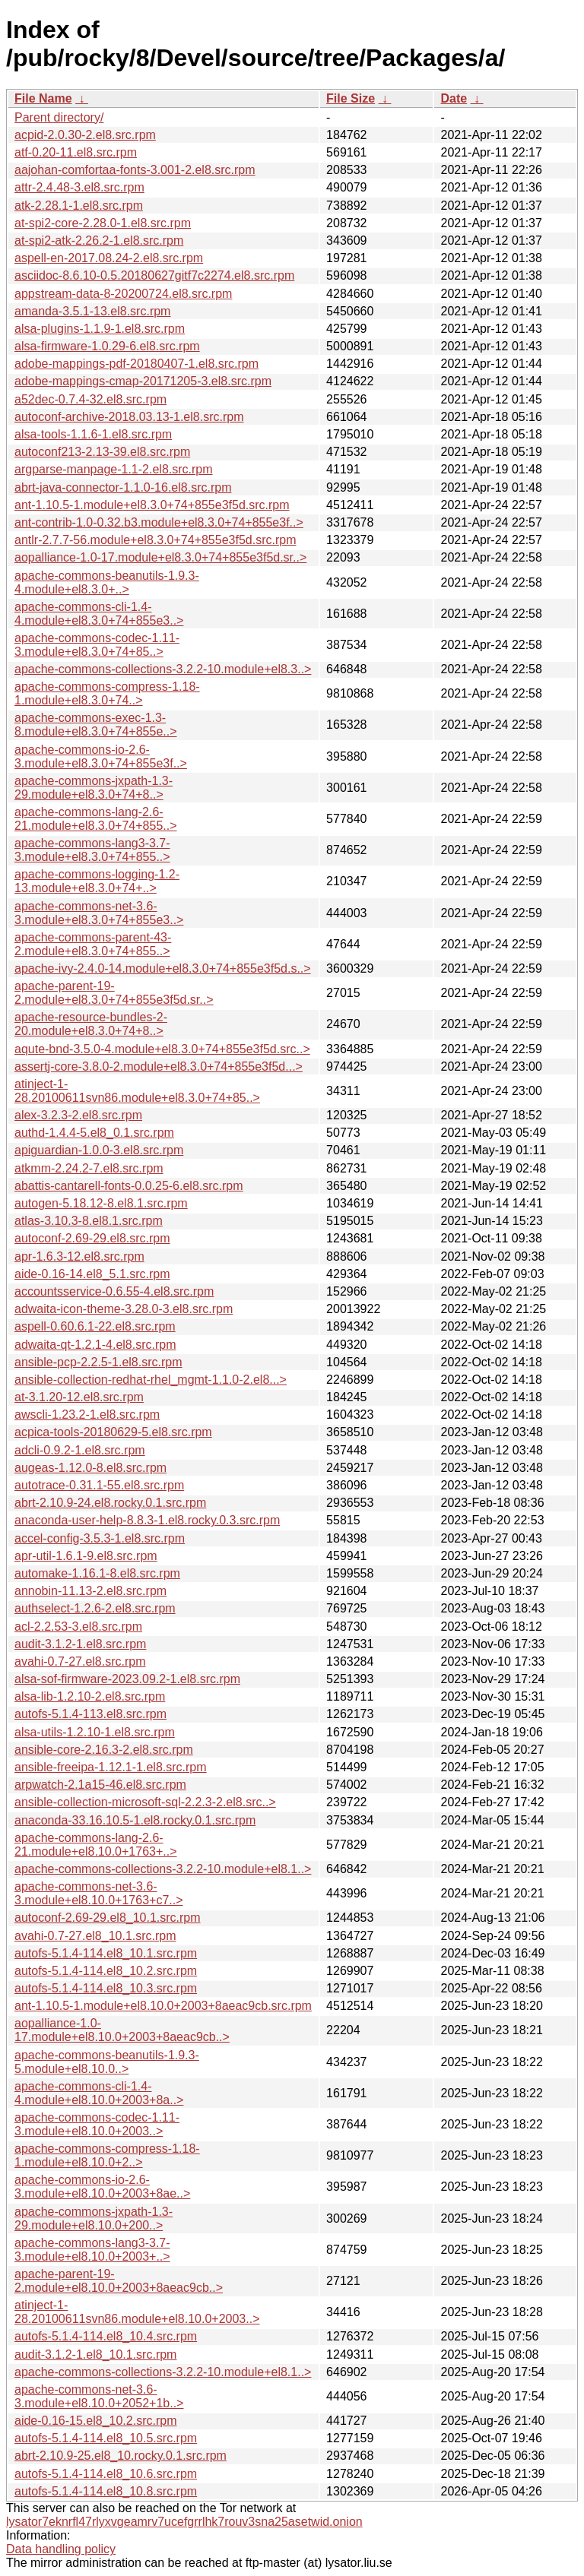 Image resolution: width=584 pixels, height=2576 pixels. What do you see at coordinates (85, 1555) in the screenshot?
I see `apr-util-1.6.1-9.el8.src.rpm` at bounding box center [85, 1555].